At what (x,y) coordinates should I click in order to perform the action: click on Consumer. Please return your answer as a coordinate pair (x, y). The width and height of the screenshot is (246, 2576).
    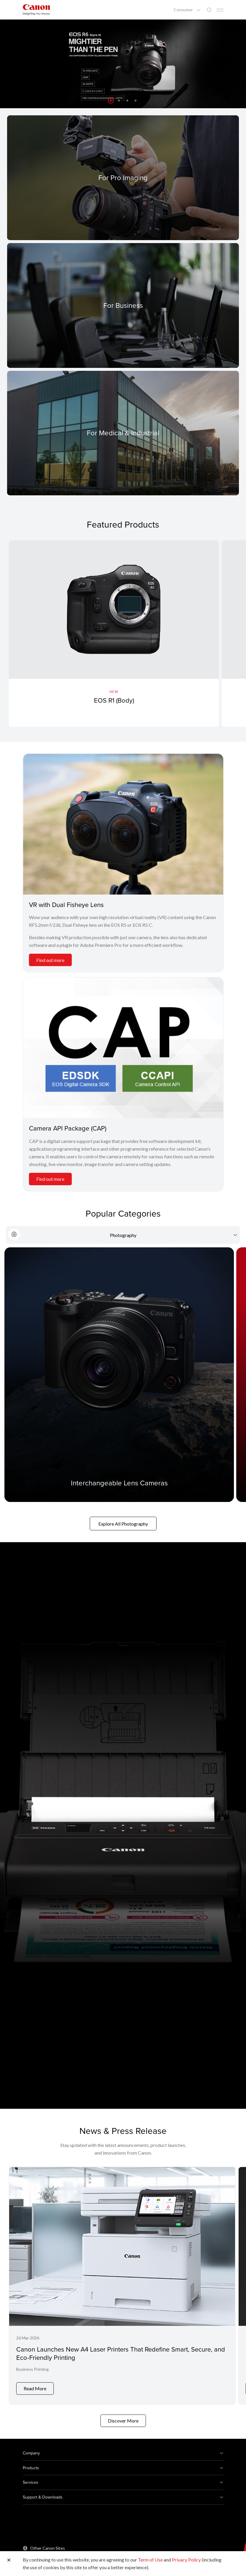
    Looking at the image, I should click on (184, 9).